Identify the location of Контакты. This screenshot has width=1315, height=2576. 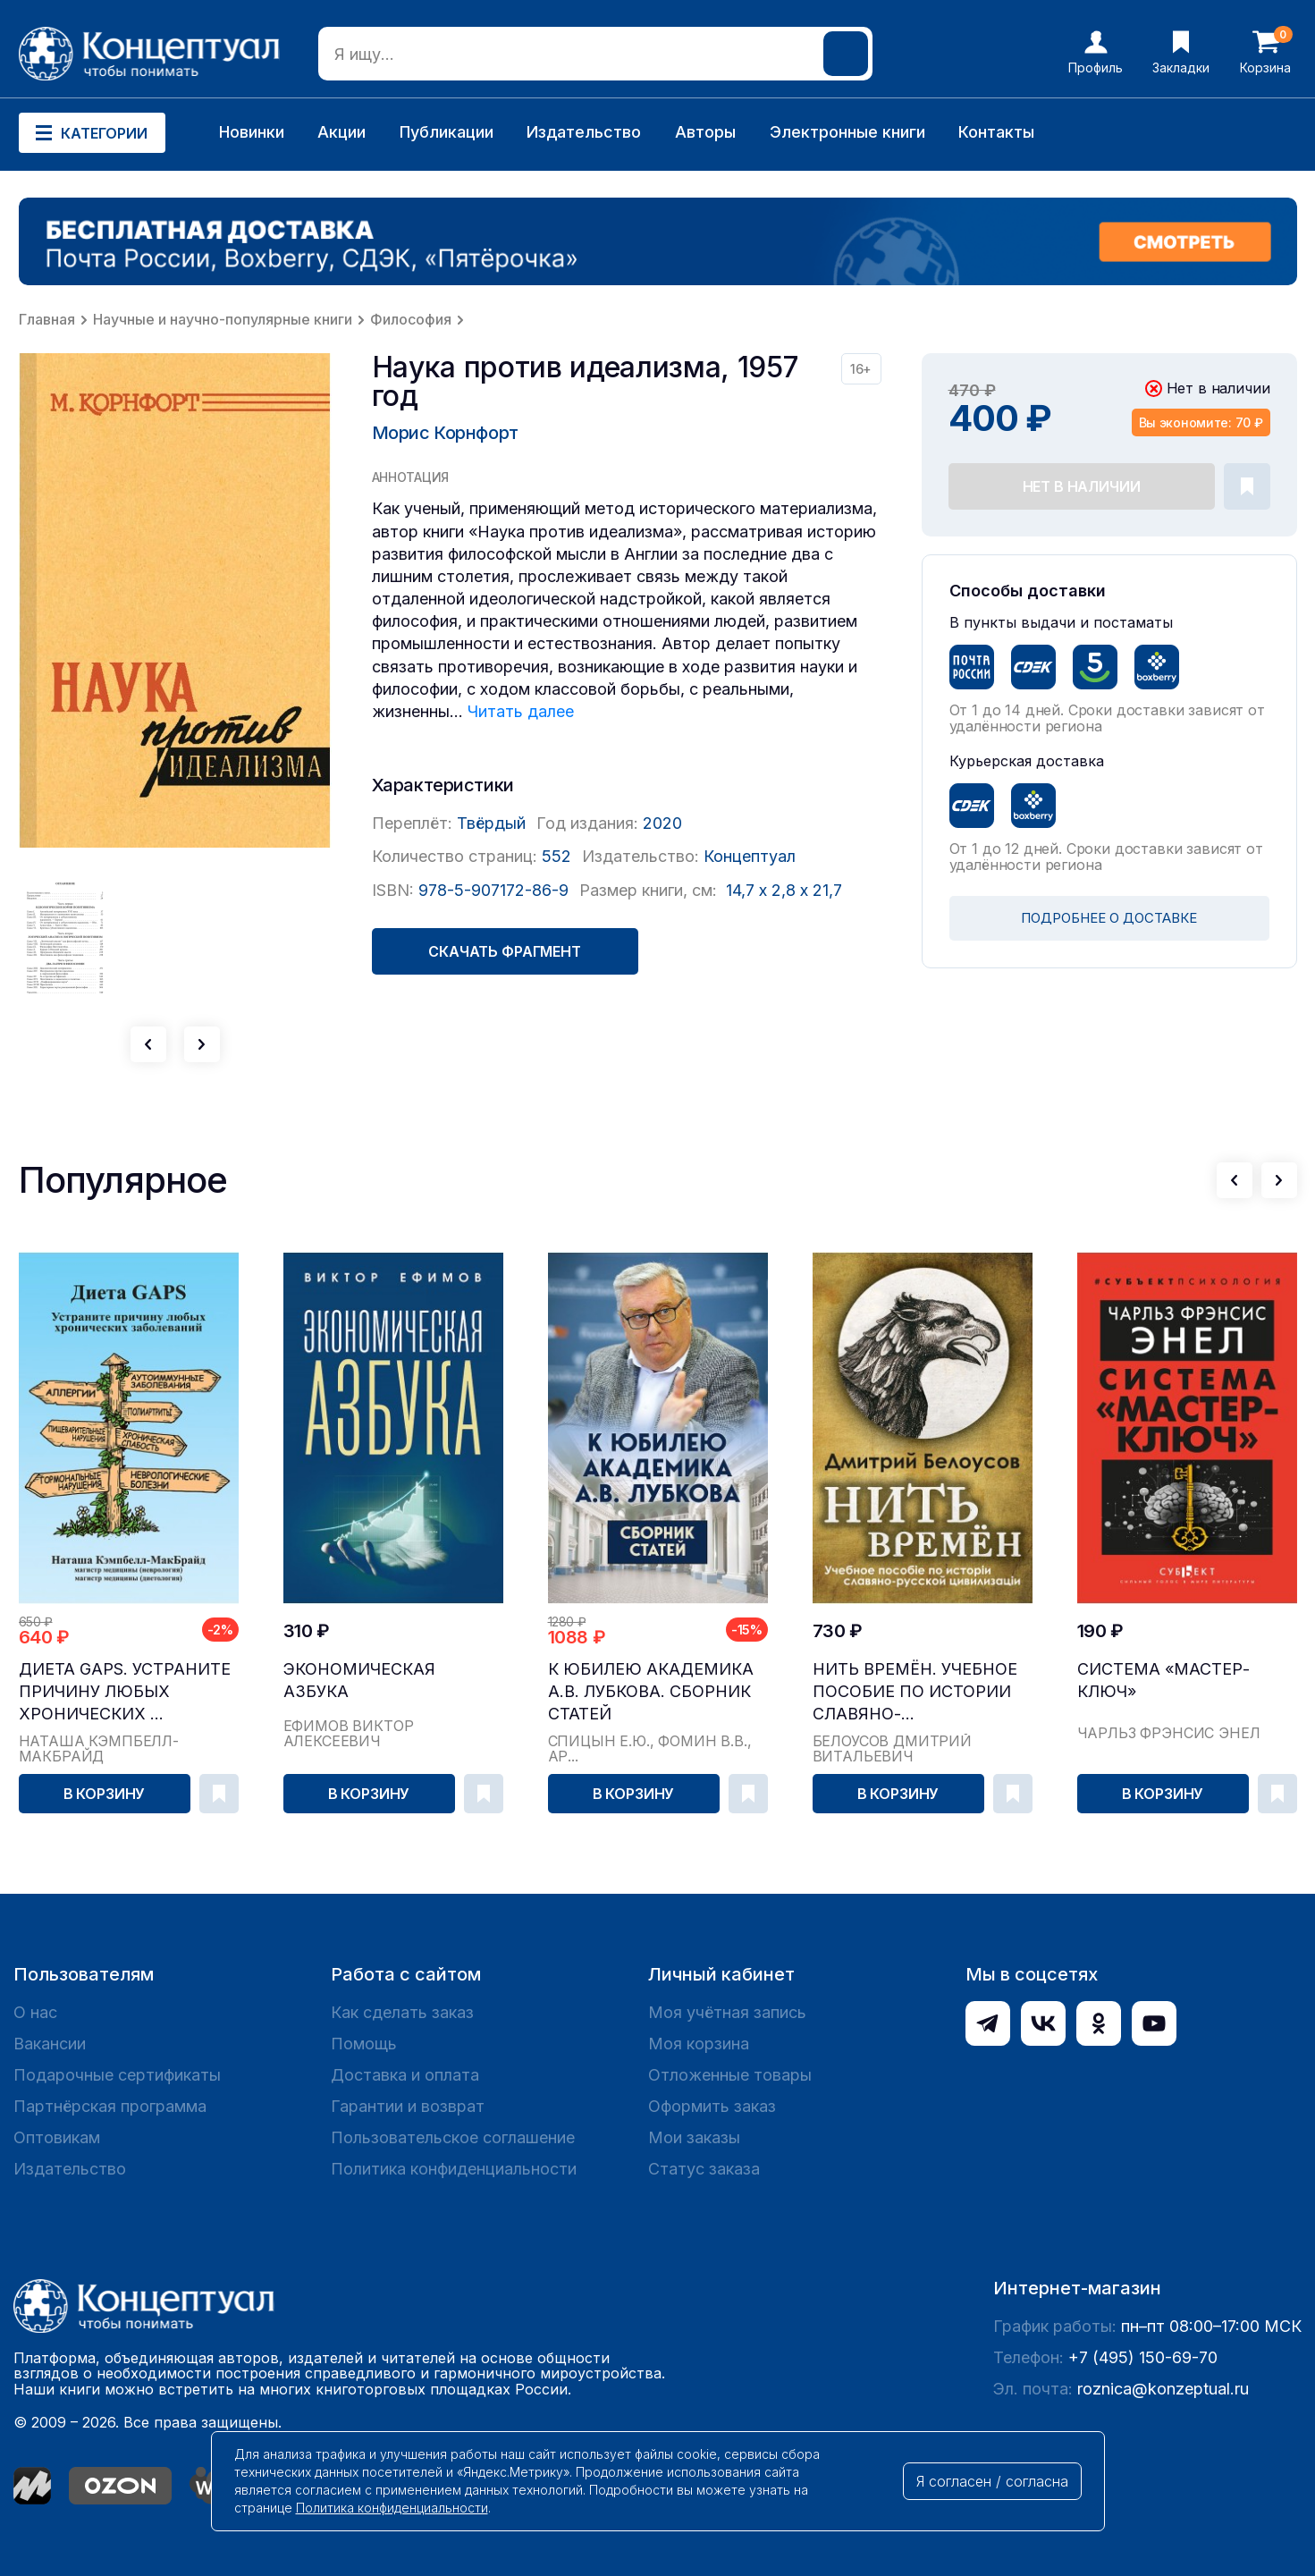
(996, 131).